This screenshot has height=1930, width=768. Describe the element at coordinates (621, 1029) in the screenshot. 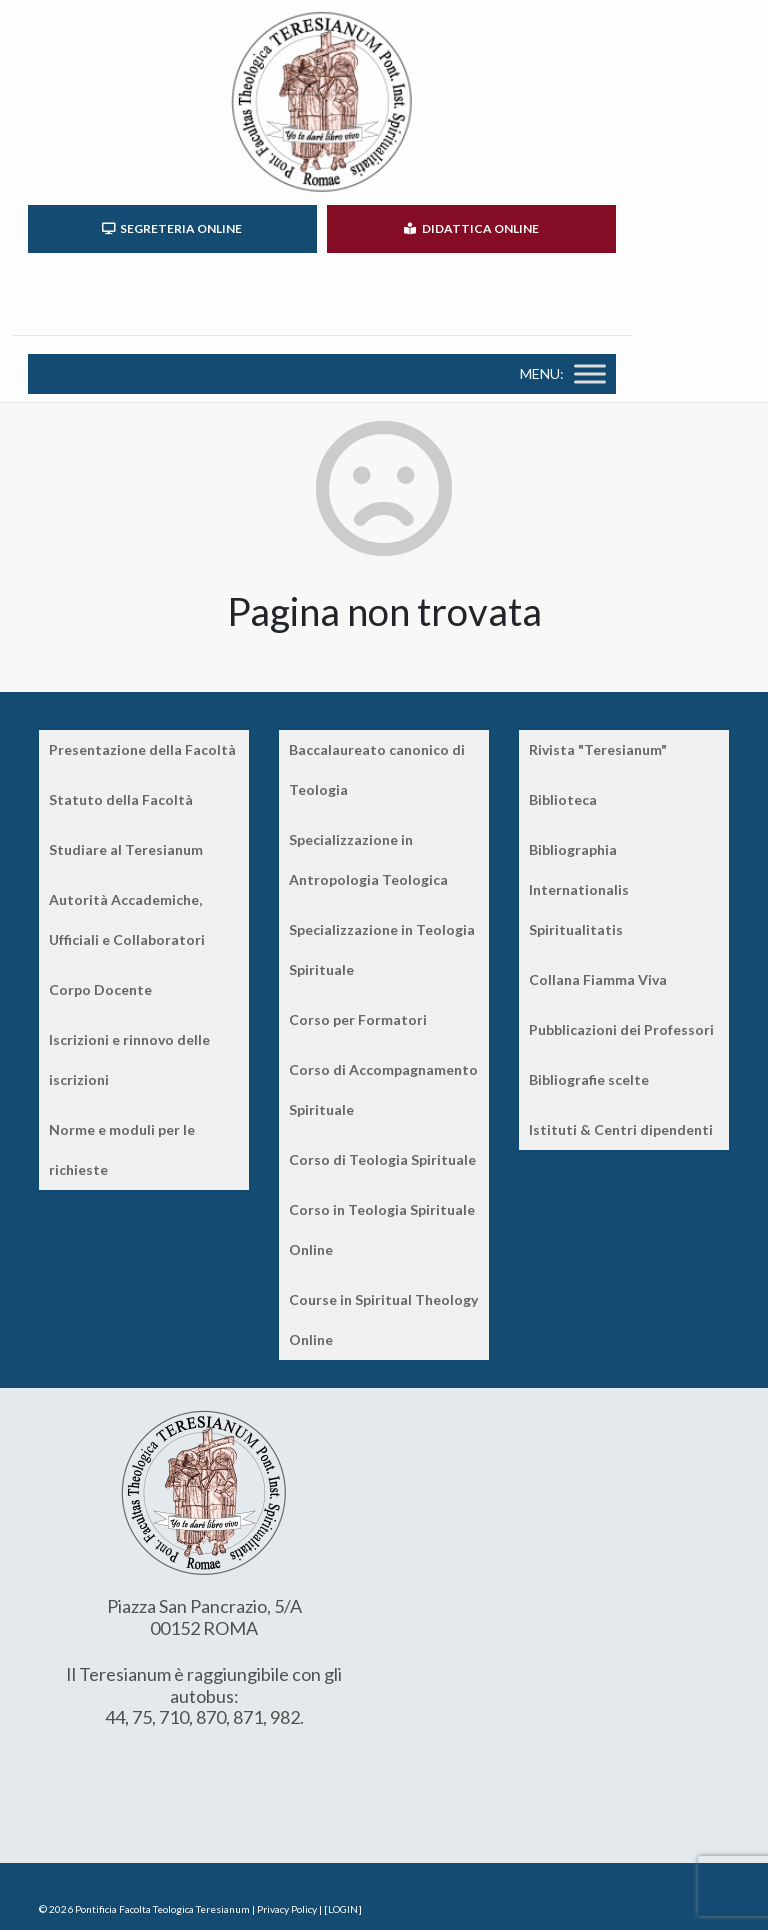

I see `Pubblicazioni dei Professori` at that location.